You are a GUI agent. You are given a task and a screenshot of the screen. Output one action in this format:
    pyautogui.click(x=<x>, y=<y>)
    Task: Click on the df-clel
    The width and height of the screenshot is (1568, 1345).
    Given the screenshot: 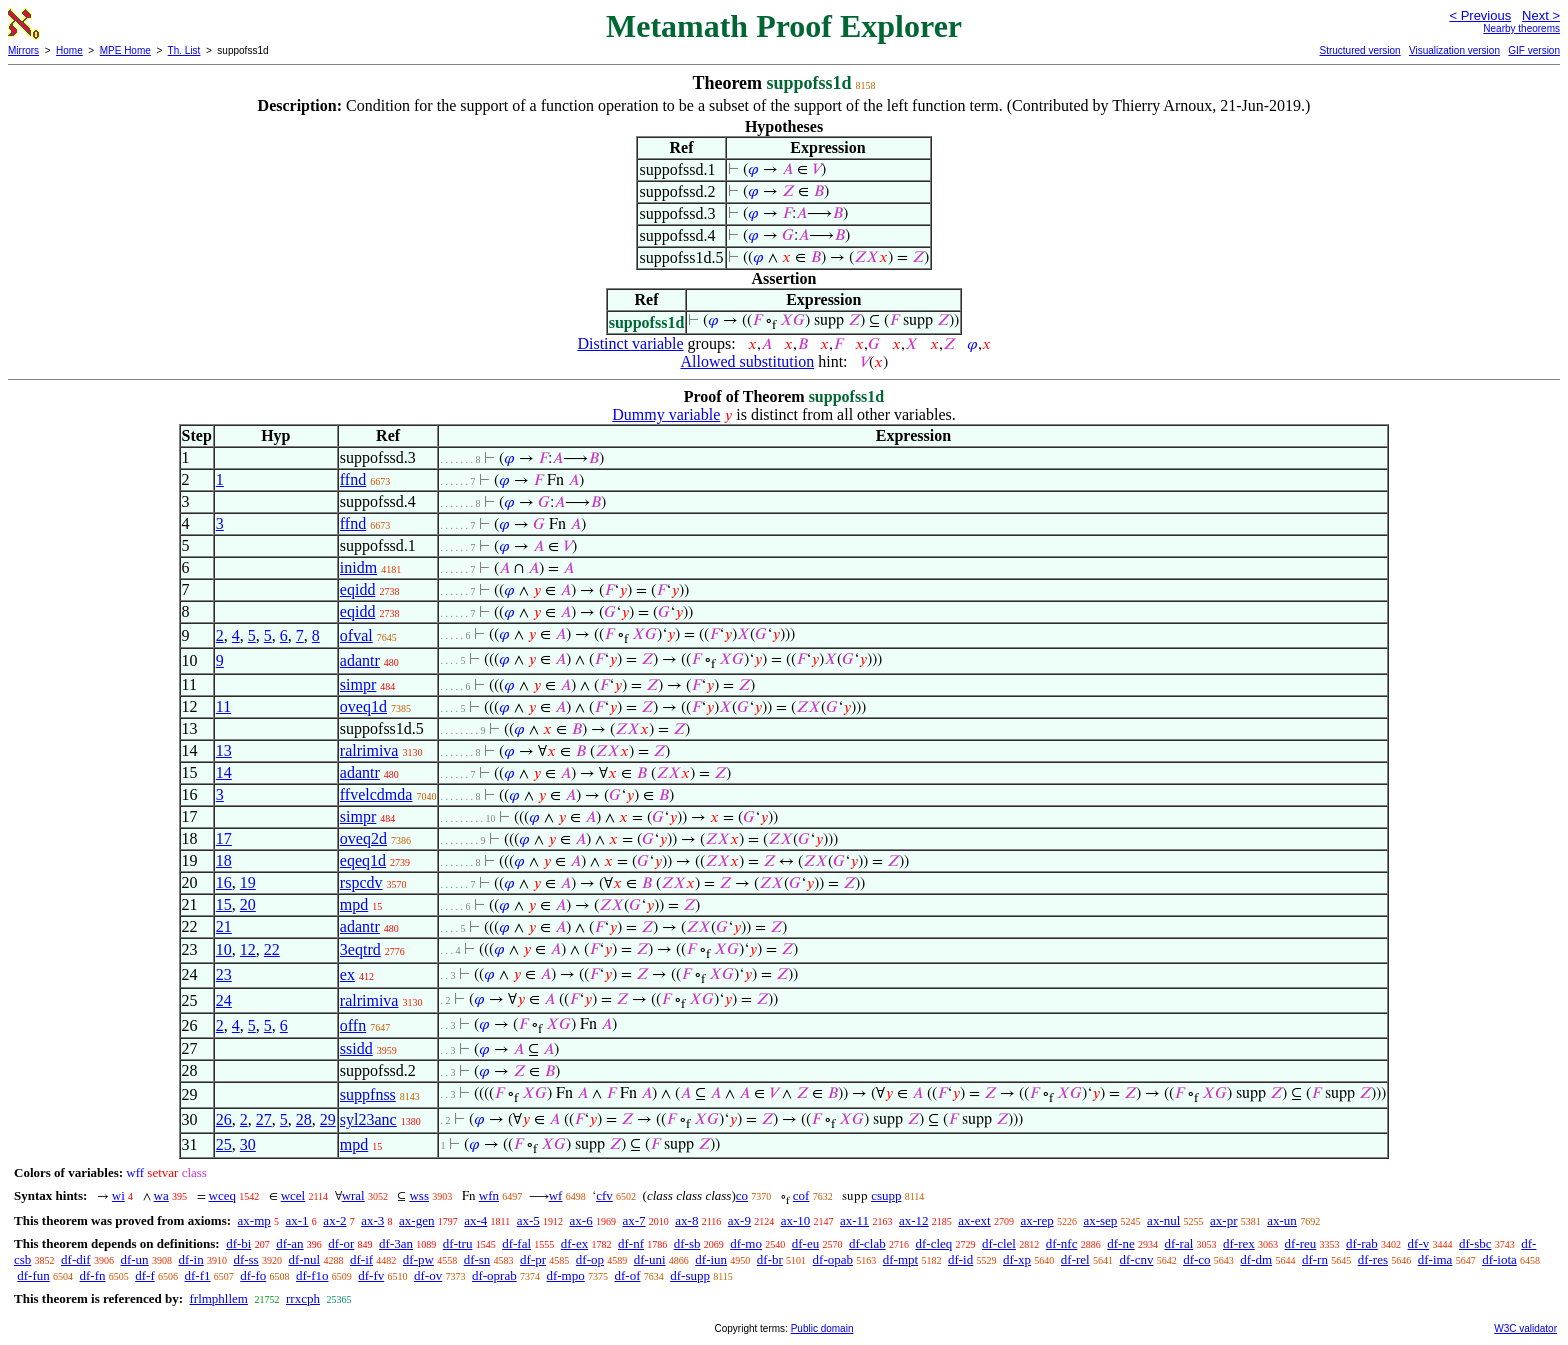 What is the action you would take?
    pyautogui.click(x=999, y=1243)
    